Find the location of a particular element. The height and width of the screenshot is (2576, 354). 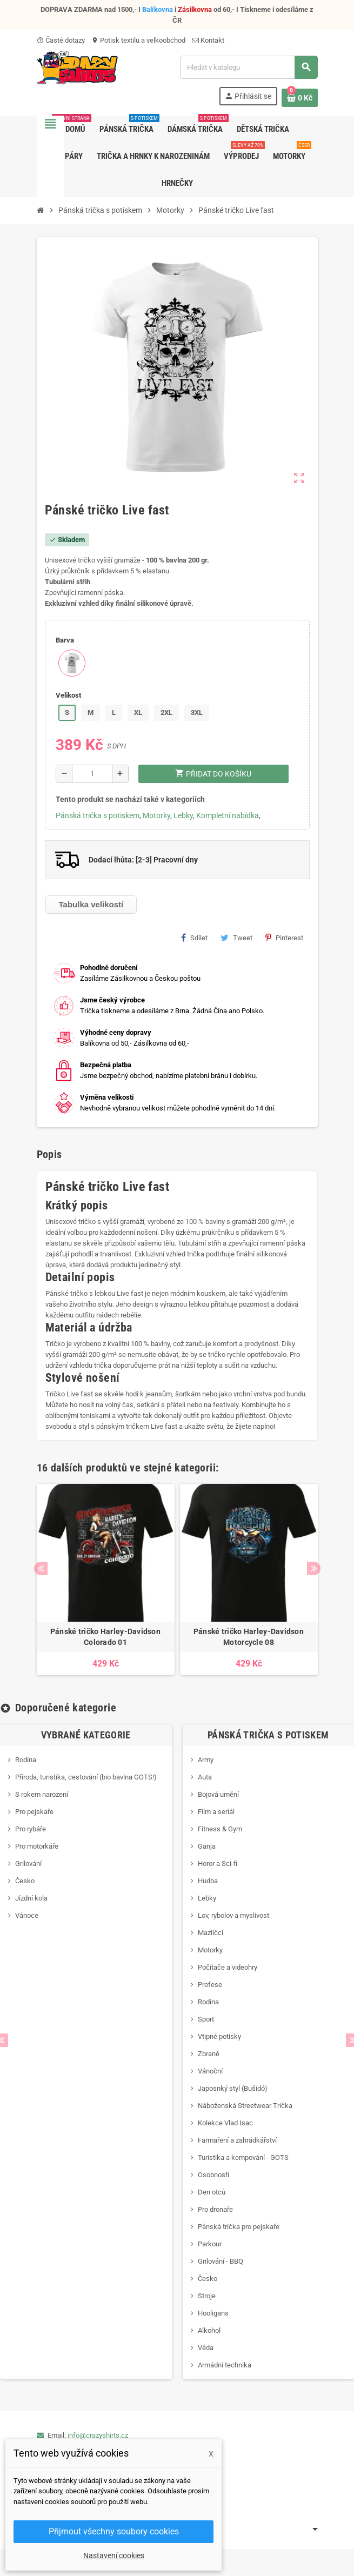

Pánské tričko Harley-Davidson Motorcycle 08 is located at coordinates (248, 1637).